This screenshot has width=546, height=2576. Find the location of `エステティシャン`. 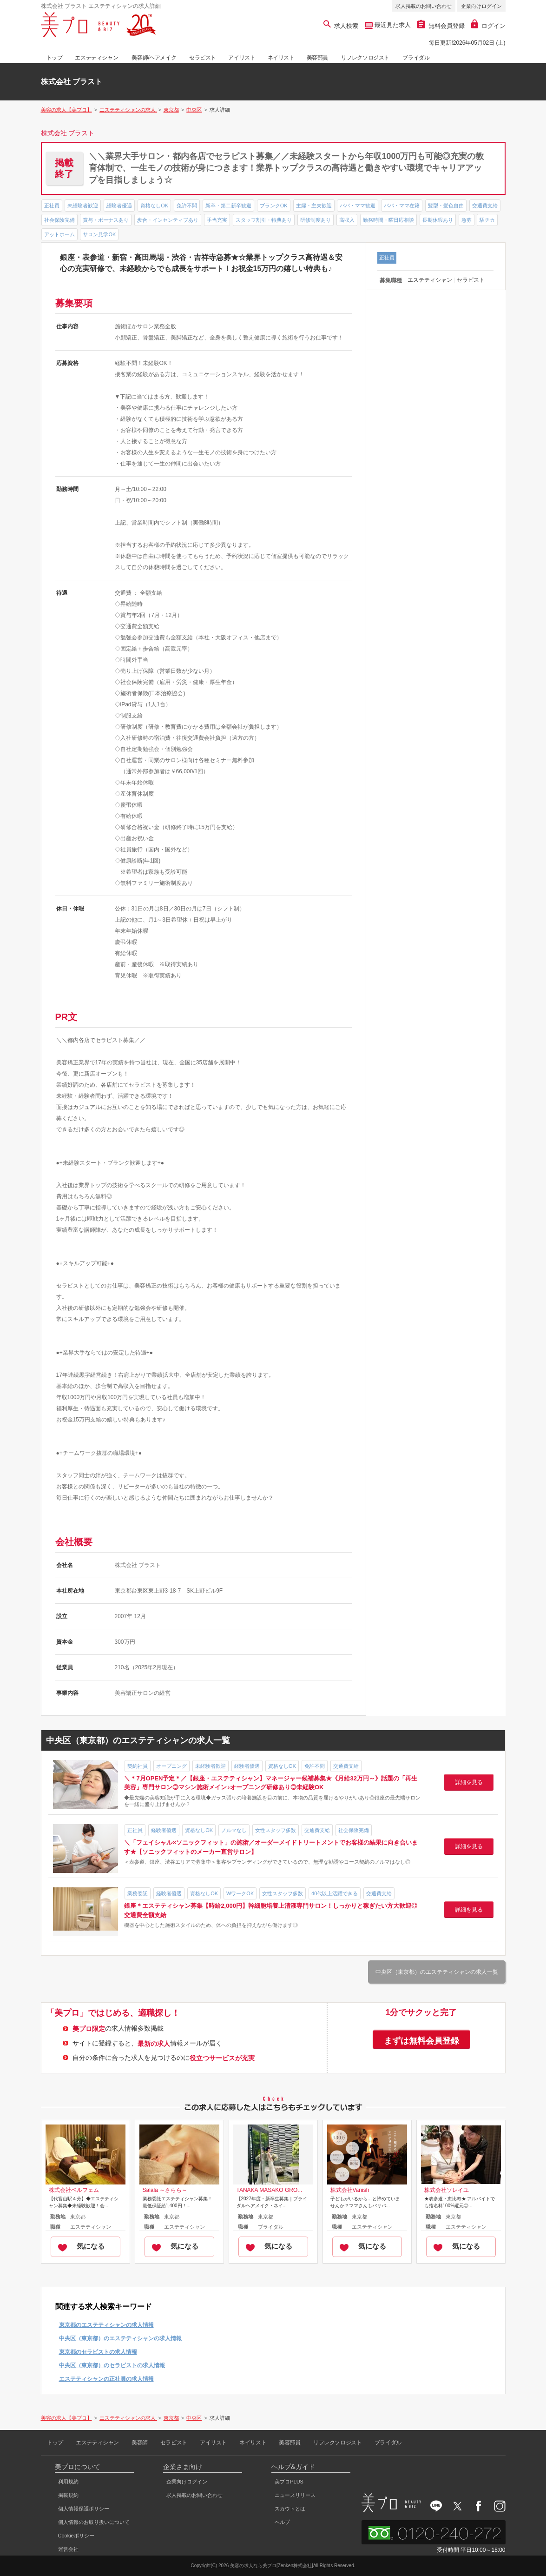

エステティシャン is located at coordinates (96, 57).